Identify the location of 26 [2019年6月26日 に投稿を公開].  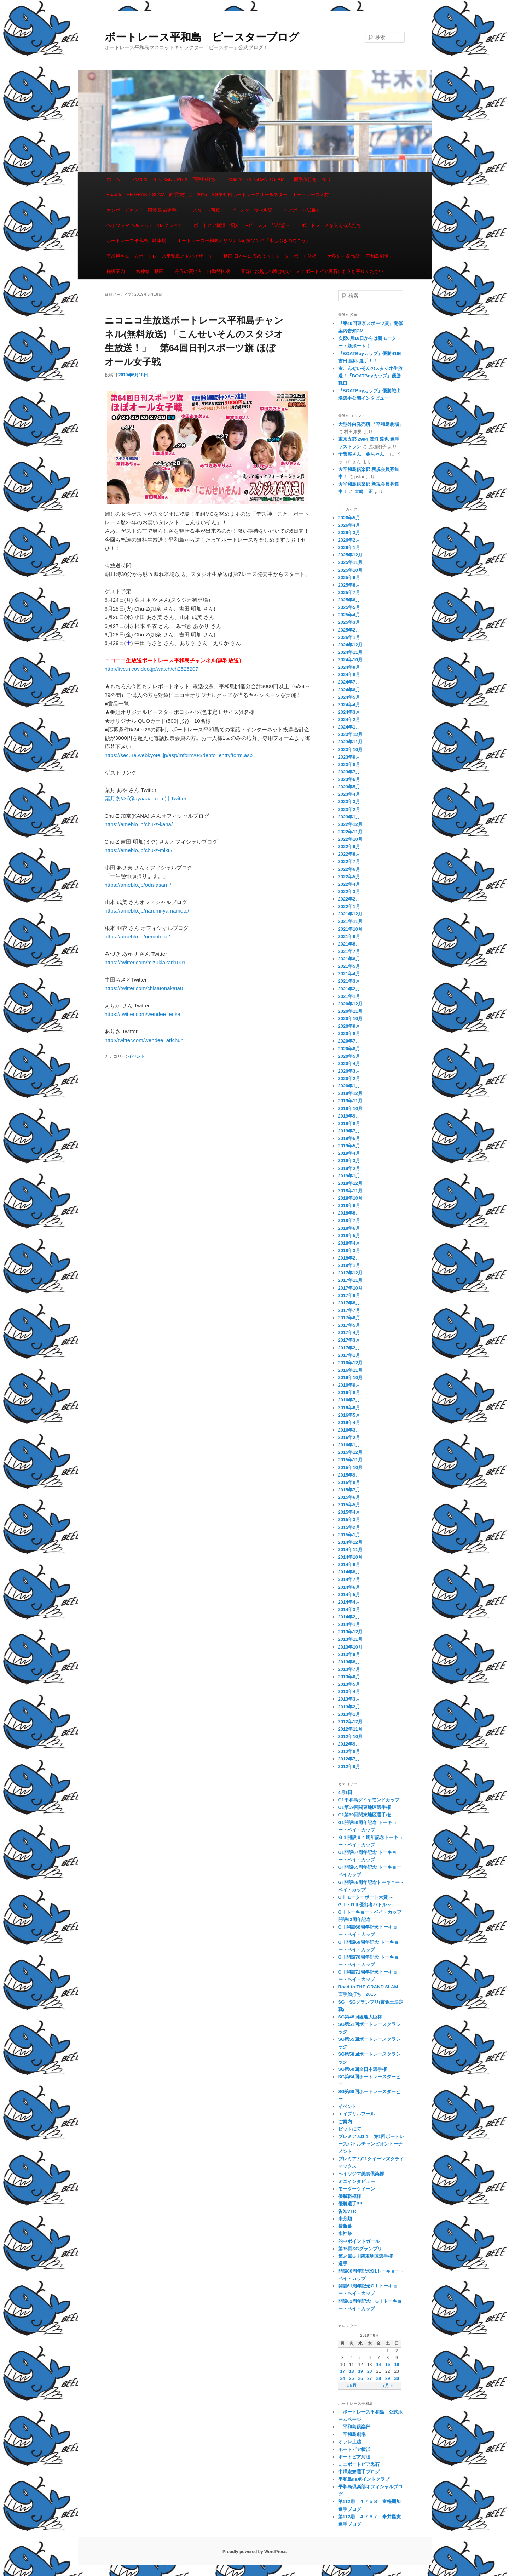
(360, 2378).